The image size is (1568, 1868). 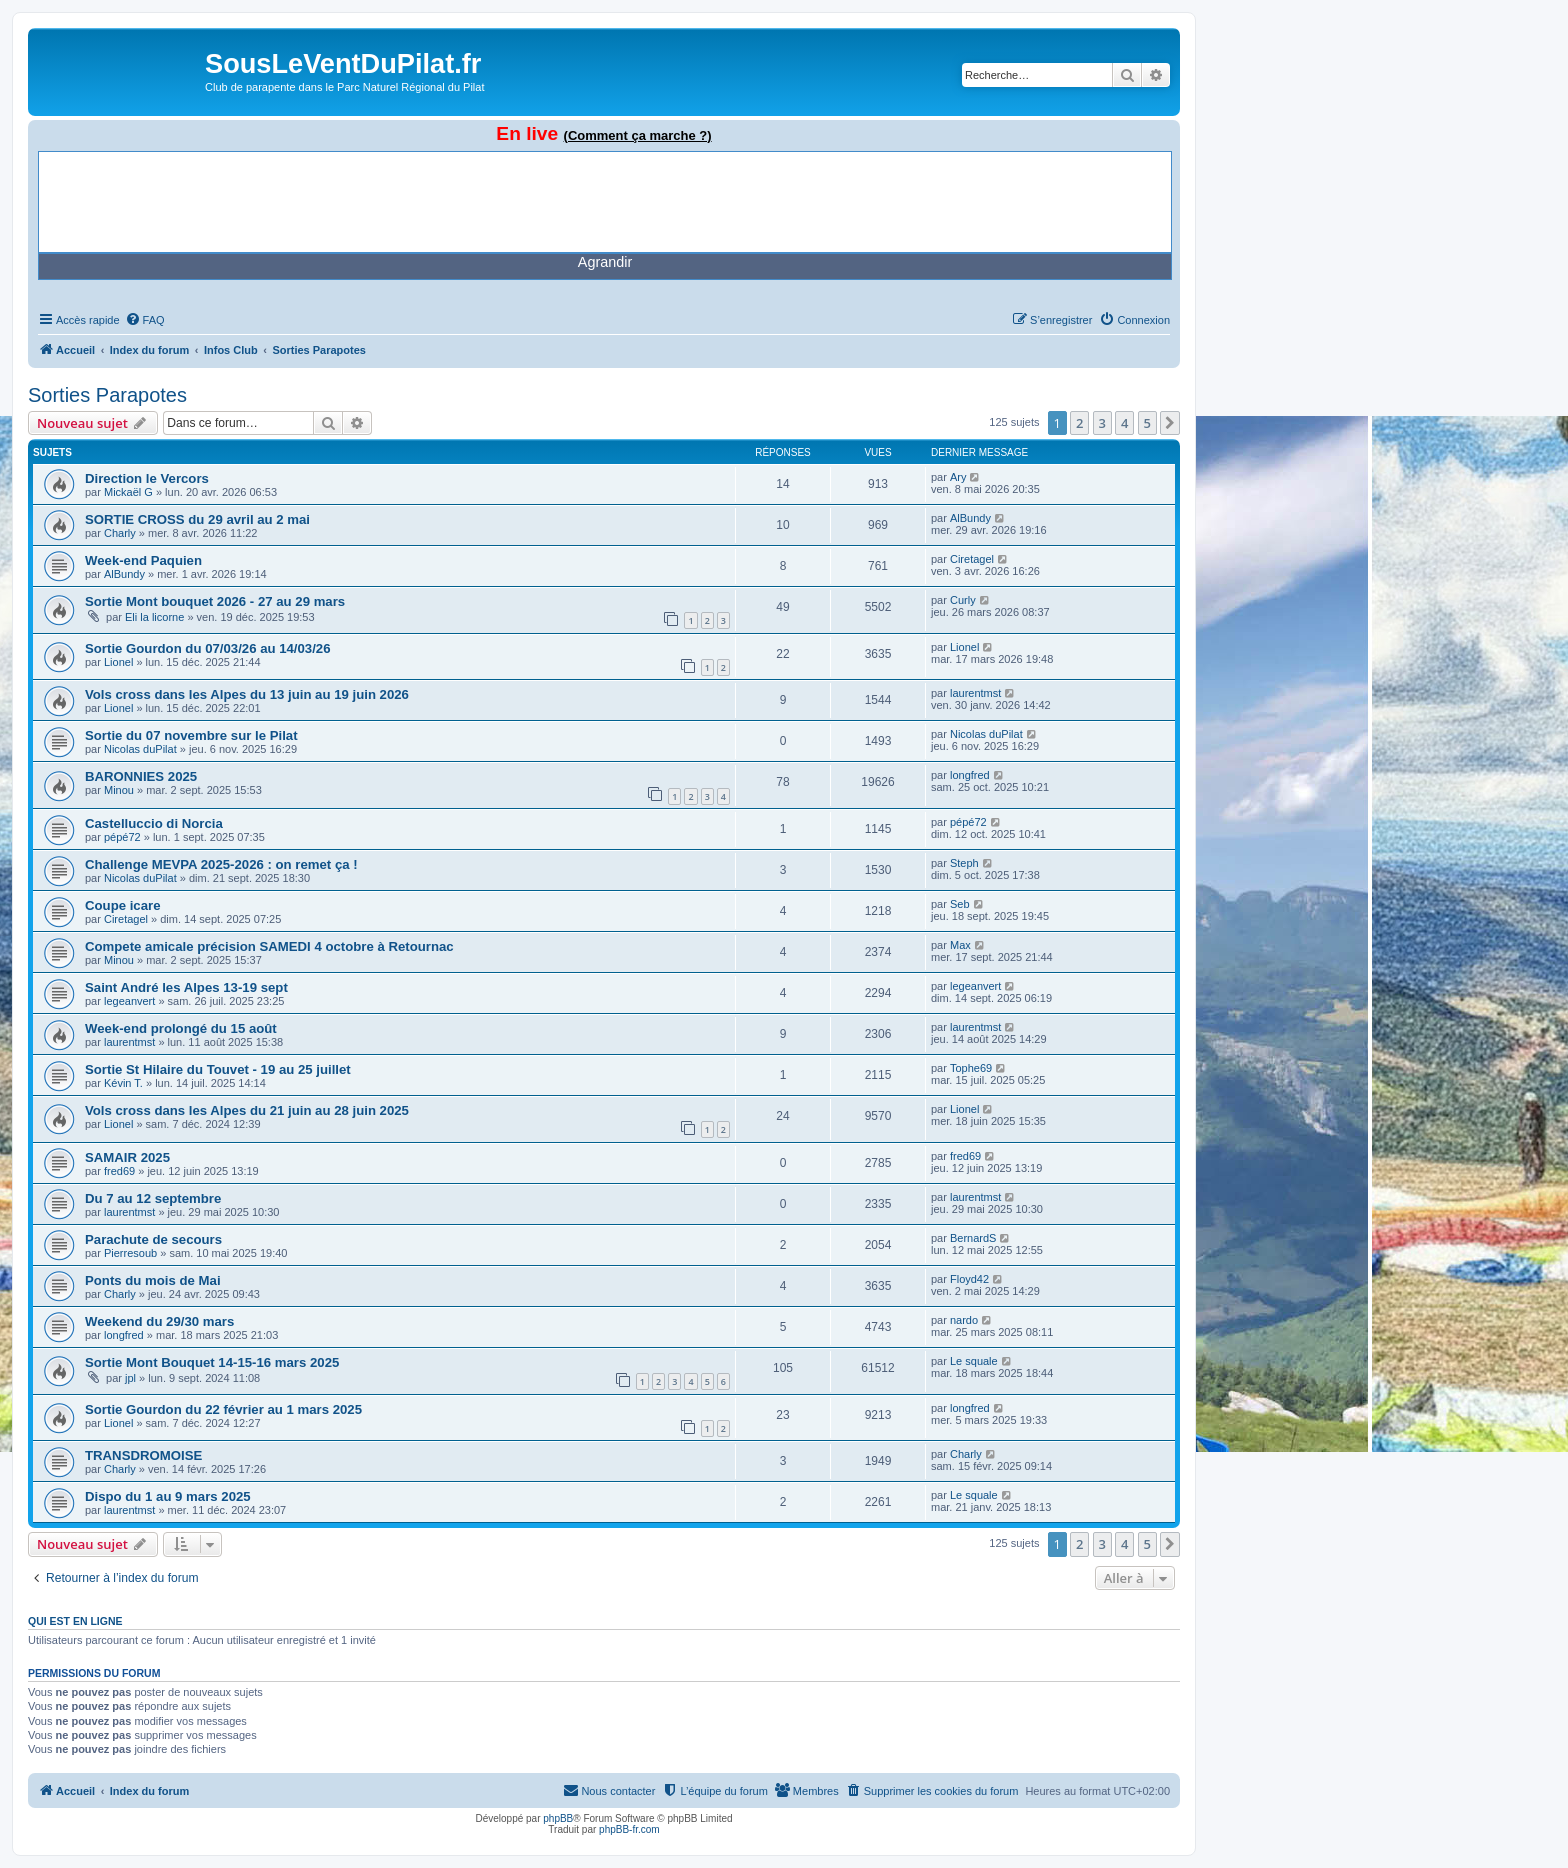 What do you see at coordinates (247, 1110) in the screenshot?
I see `Vols cross dans les Alpes du 21 juin au 28 juin 2025` at bounding box center [247, 1110].